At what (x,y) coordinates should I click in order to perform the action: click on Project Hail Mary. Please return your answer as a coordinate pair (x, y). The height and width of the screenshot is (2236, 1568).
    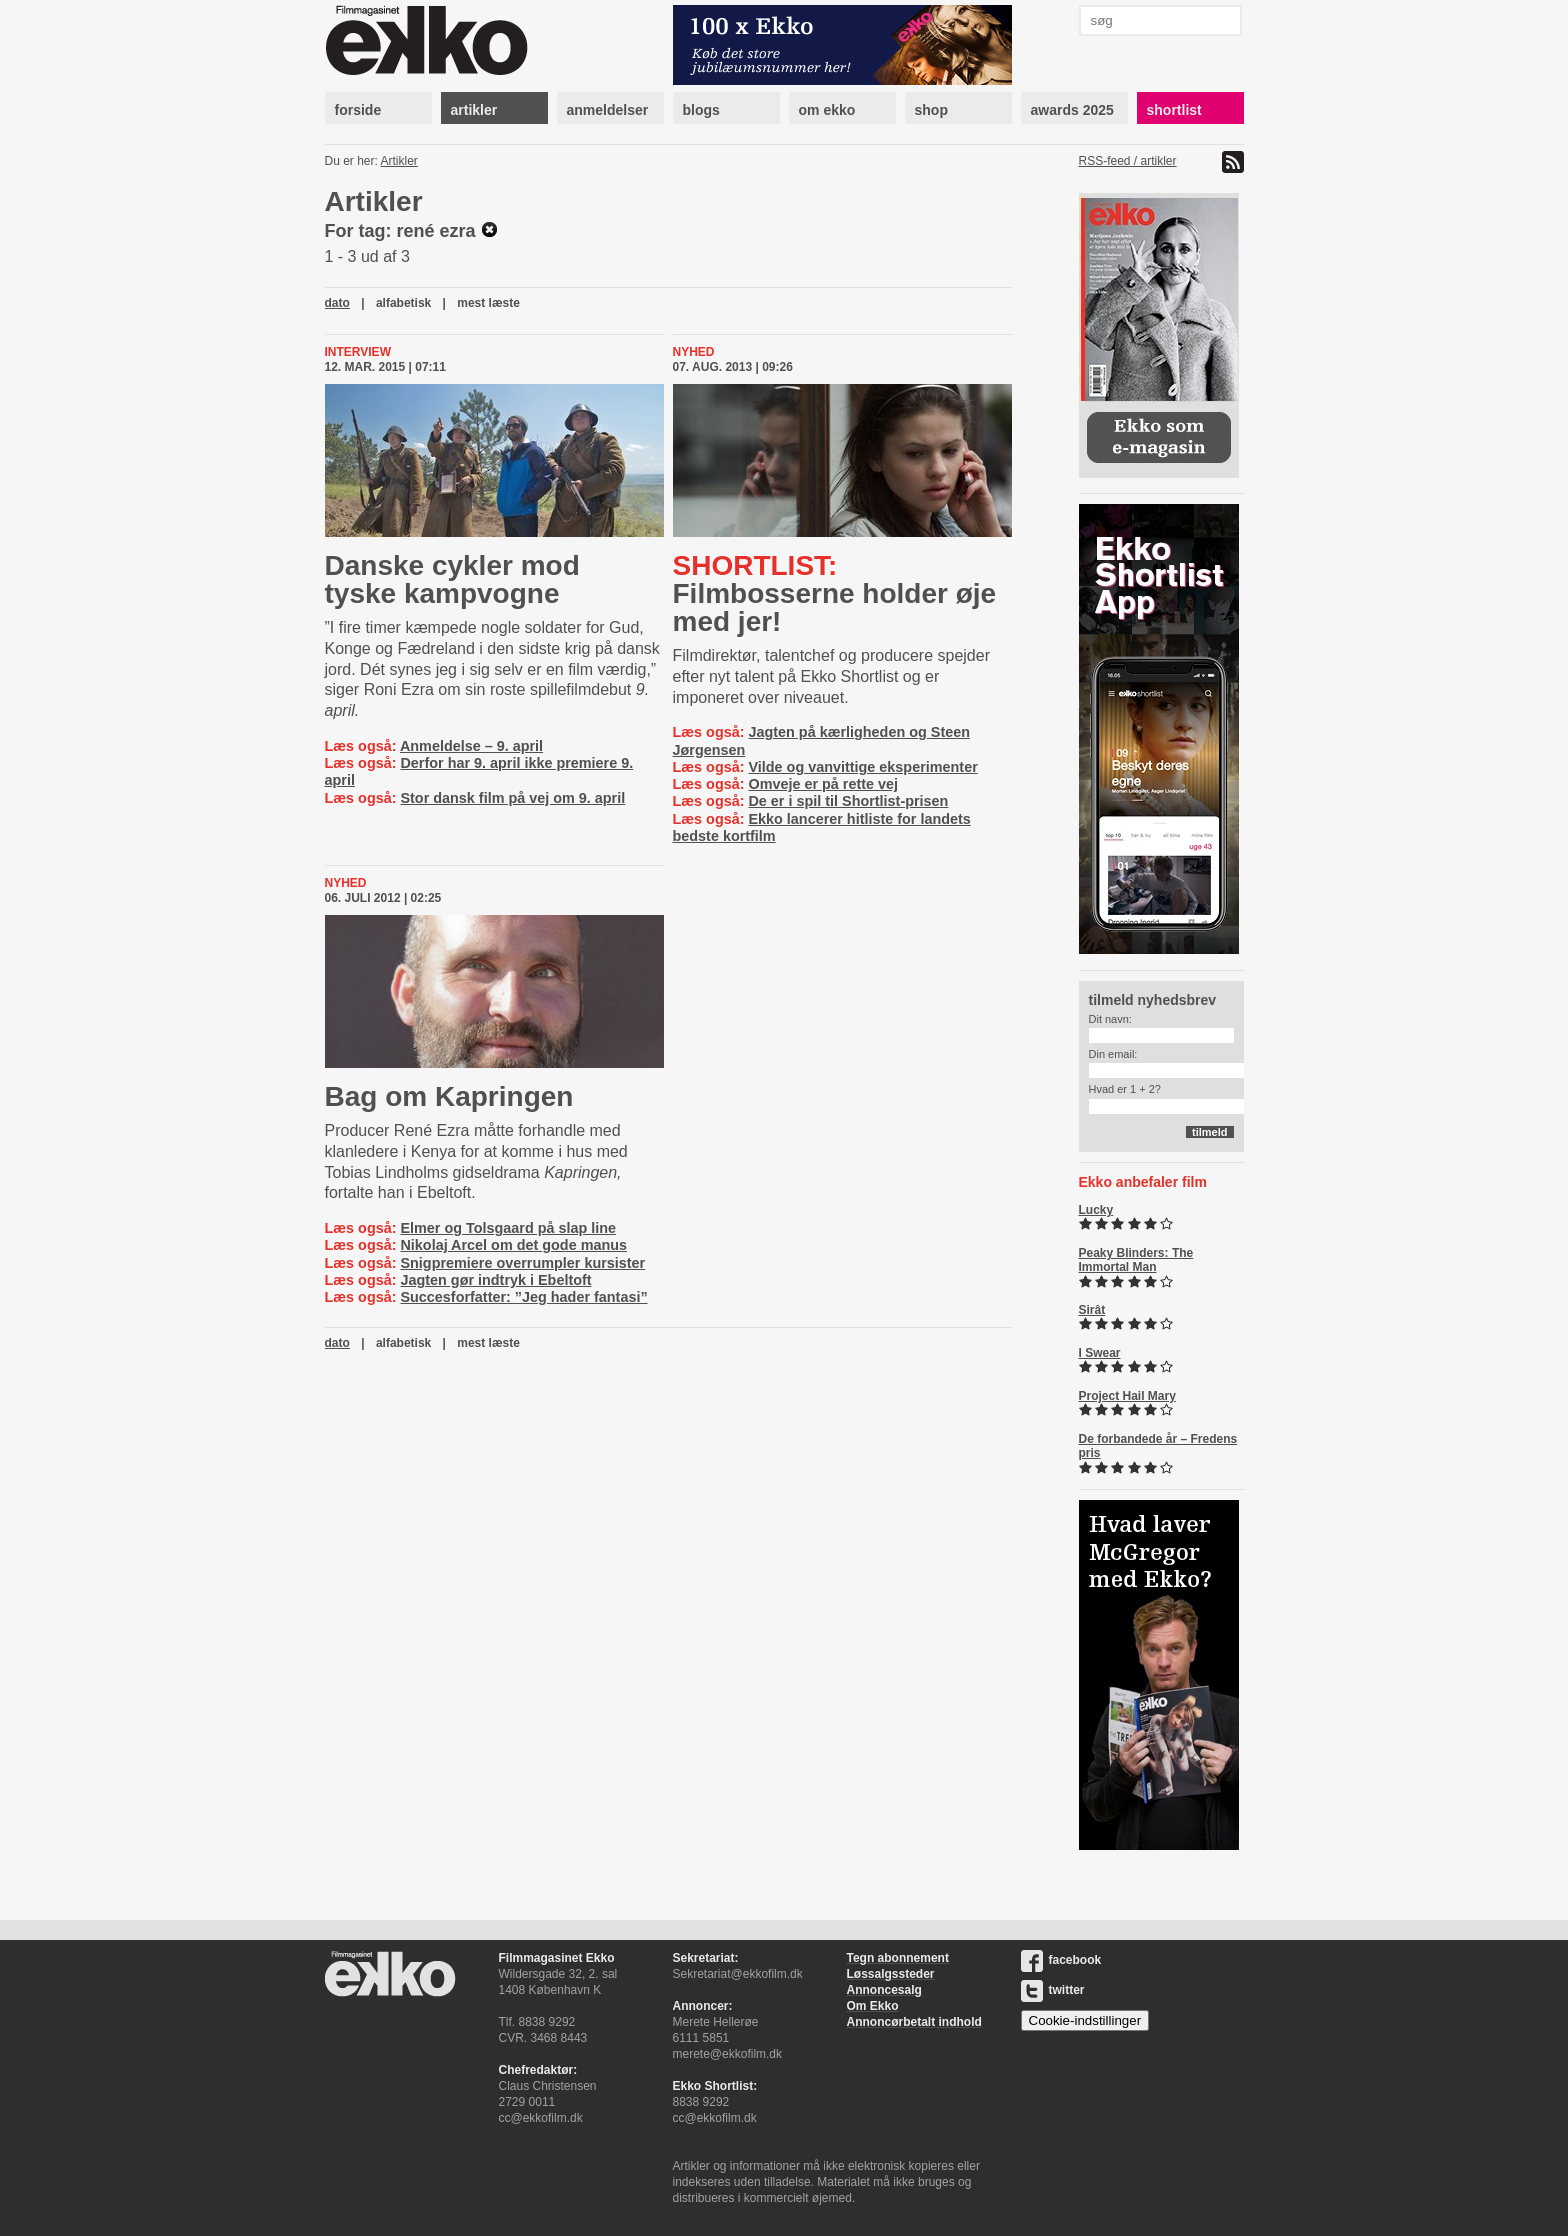
    Looking at the image, I should click on (1127, 1396).